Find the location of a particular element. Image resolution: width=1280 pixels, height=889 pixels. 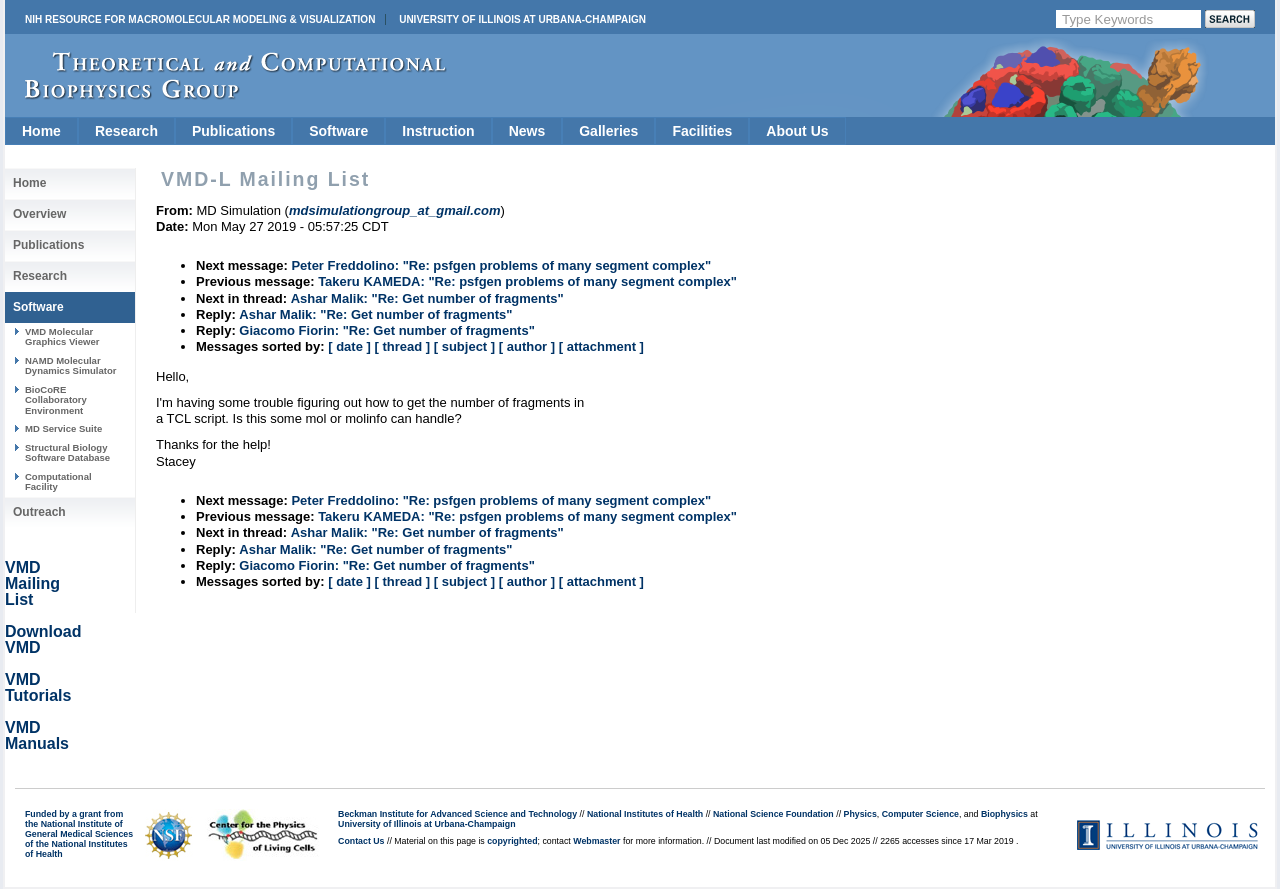

BioCoRE Collaboratory Environment is located at coordinates (56, 400).